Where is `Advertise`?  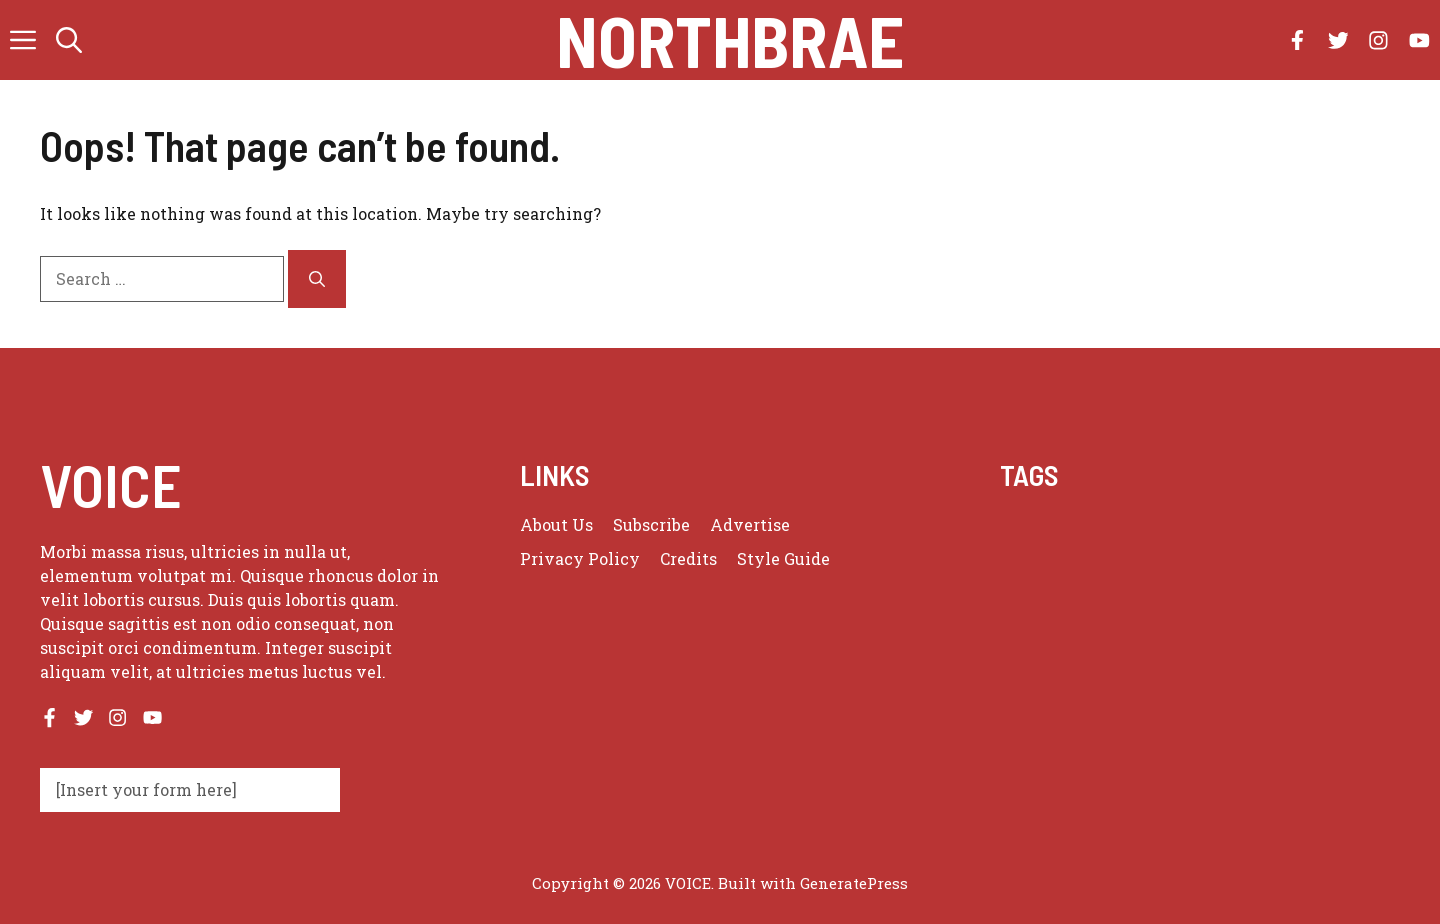 Advertise is located at coordinates (750, 524).